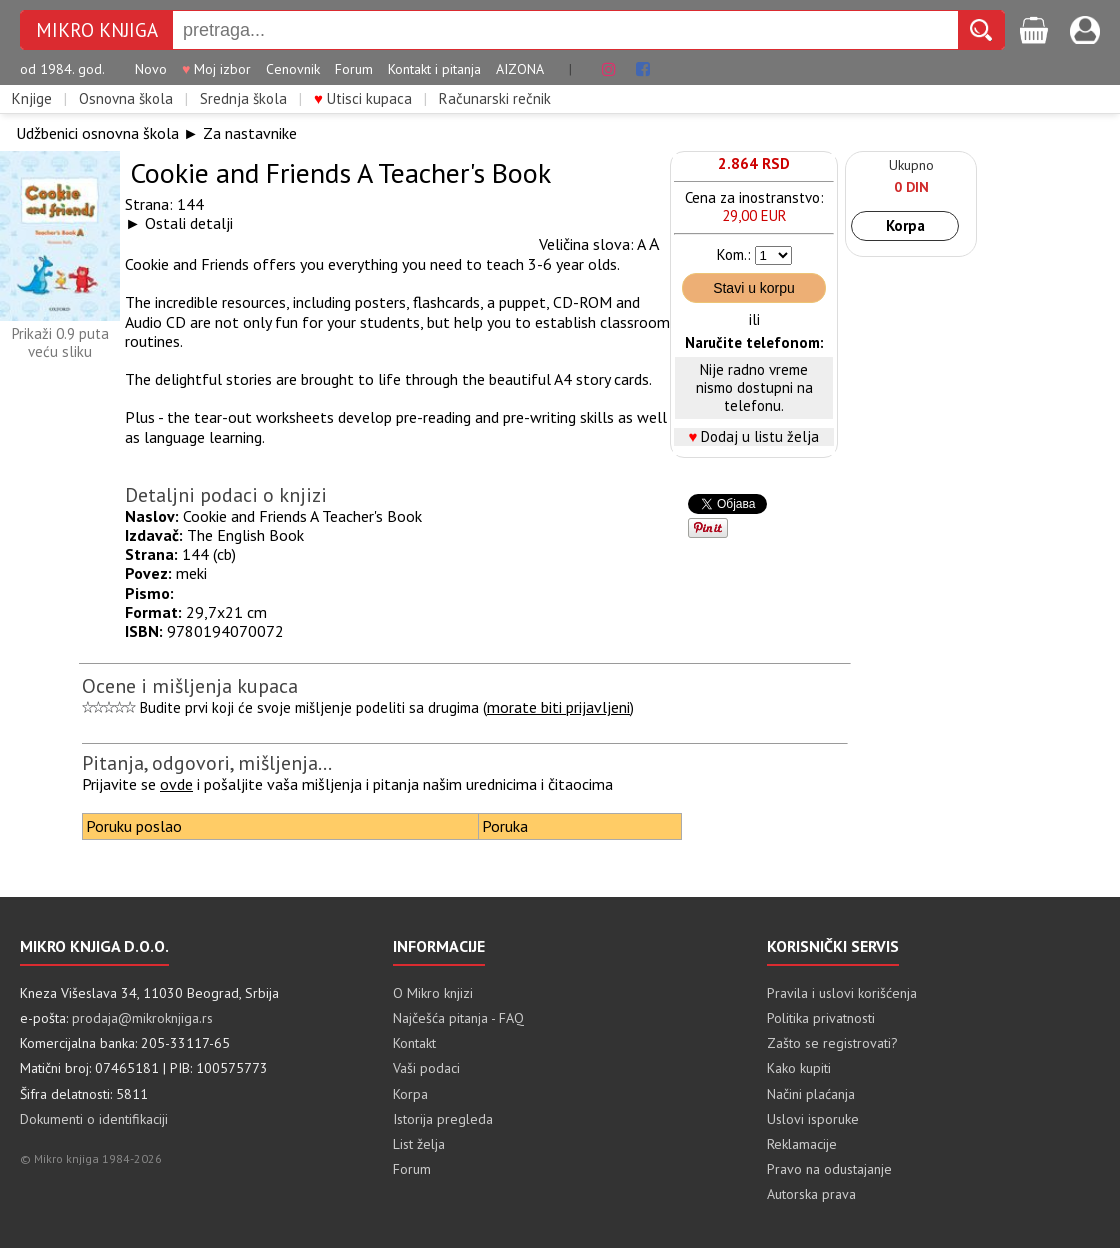 The width and height of the screenshot is (1120, 1257). What do you see at coordinates (802, 1144) in the screenshot?
I see `Reklamacije` at bounding box center [802, 1144].